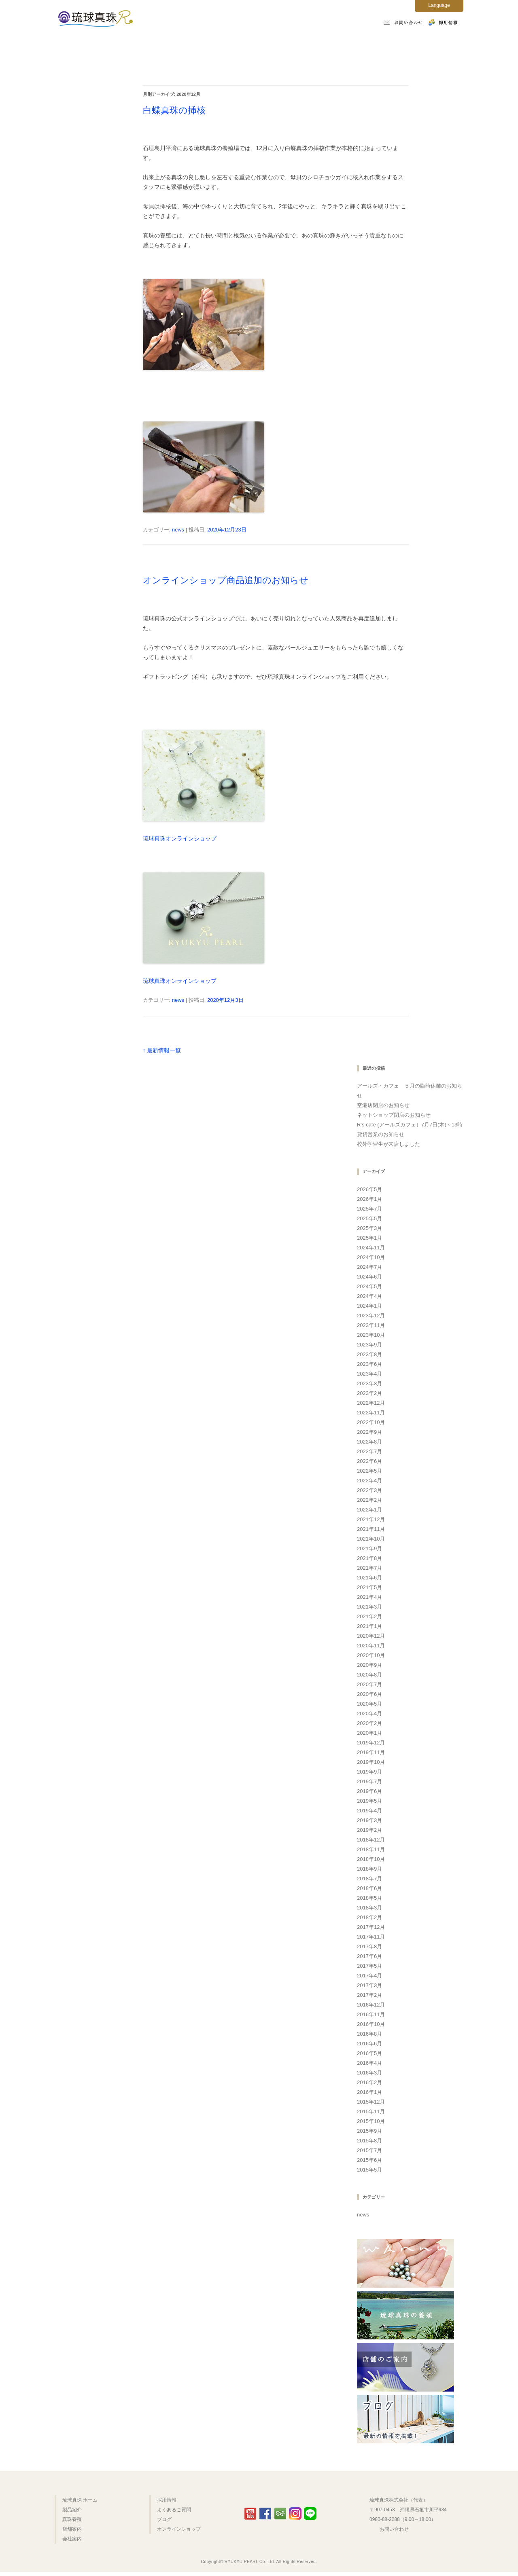 The image size is (518, 2576). What do you see at coordinates (369, 1393) in the screenshot?
I see `2023年2月` at bounding box center [369, 1393].